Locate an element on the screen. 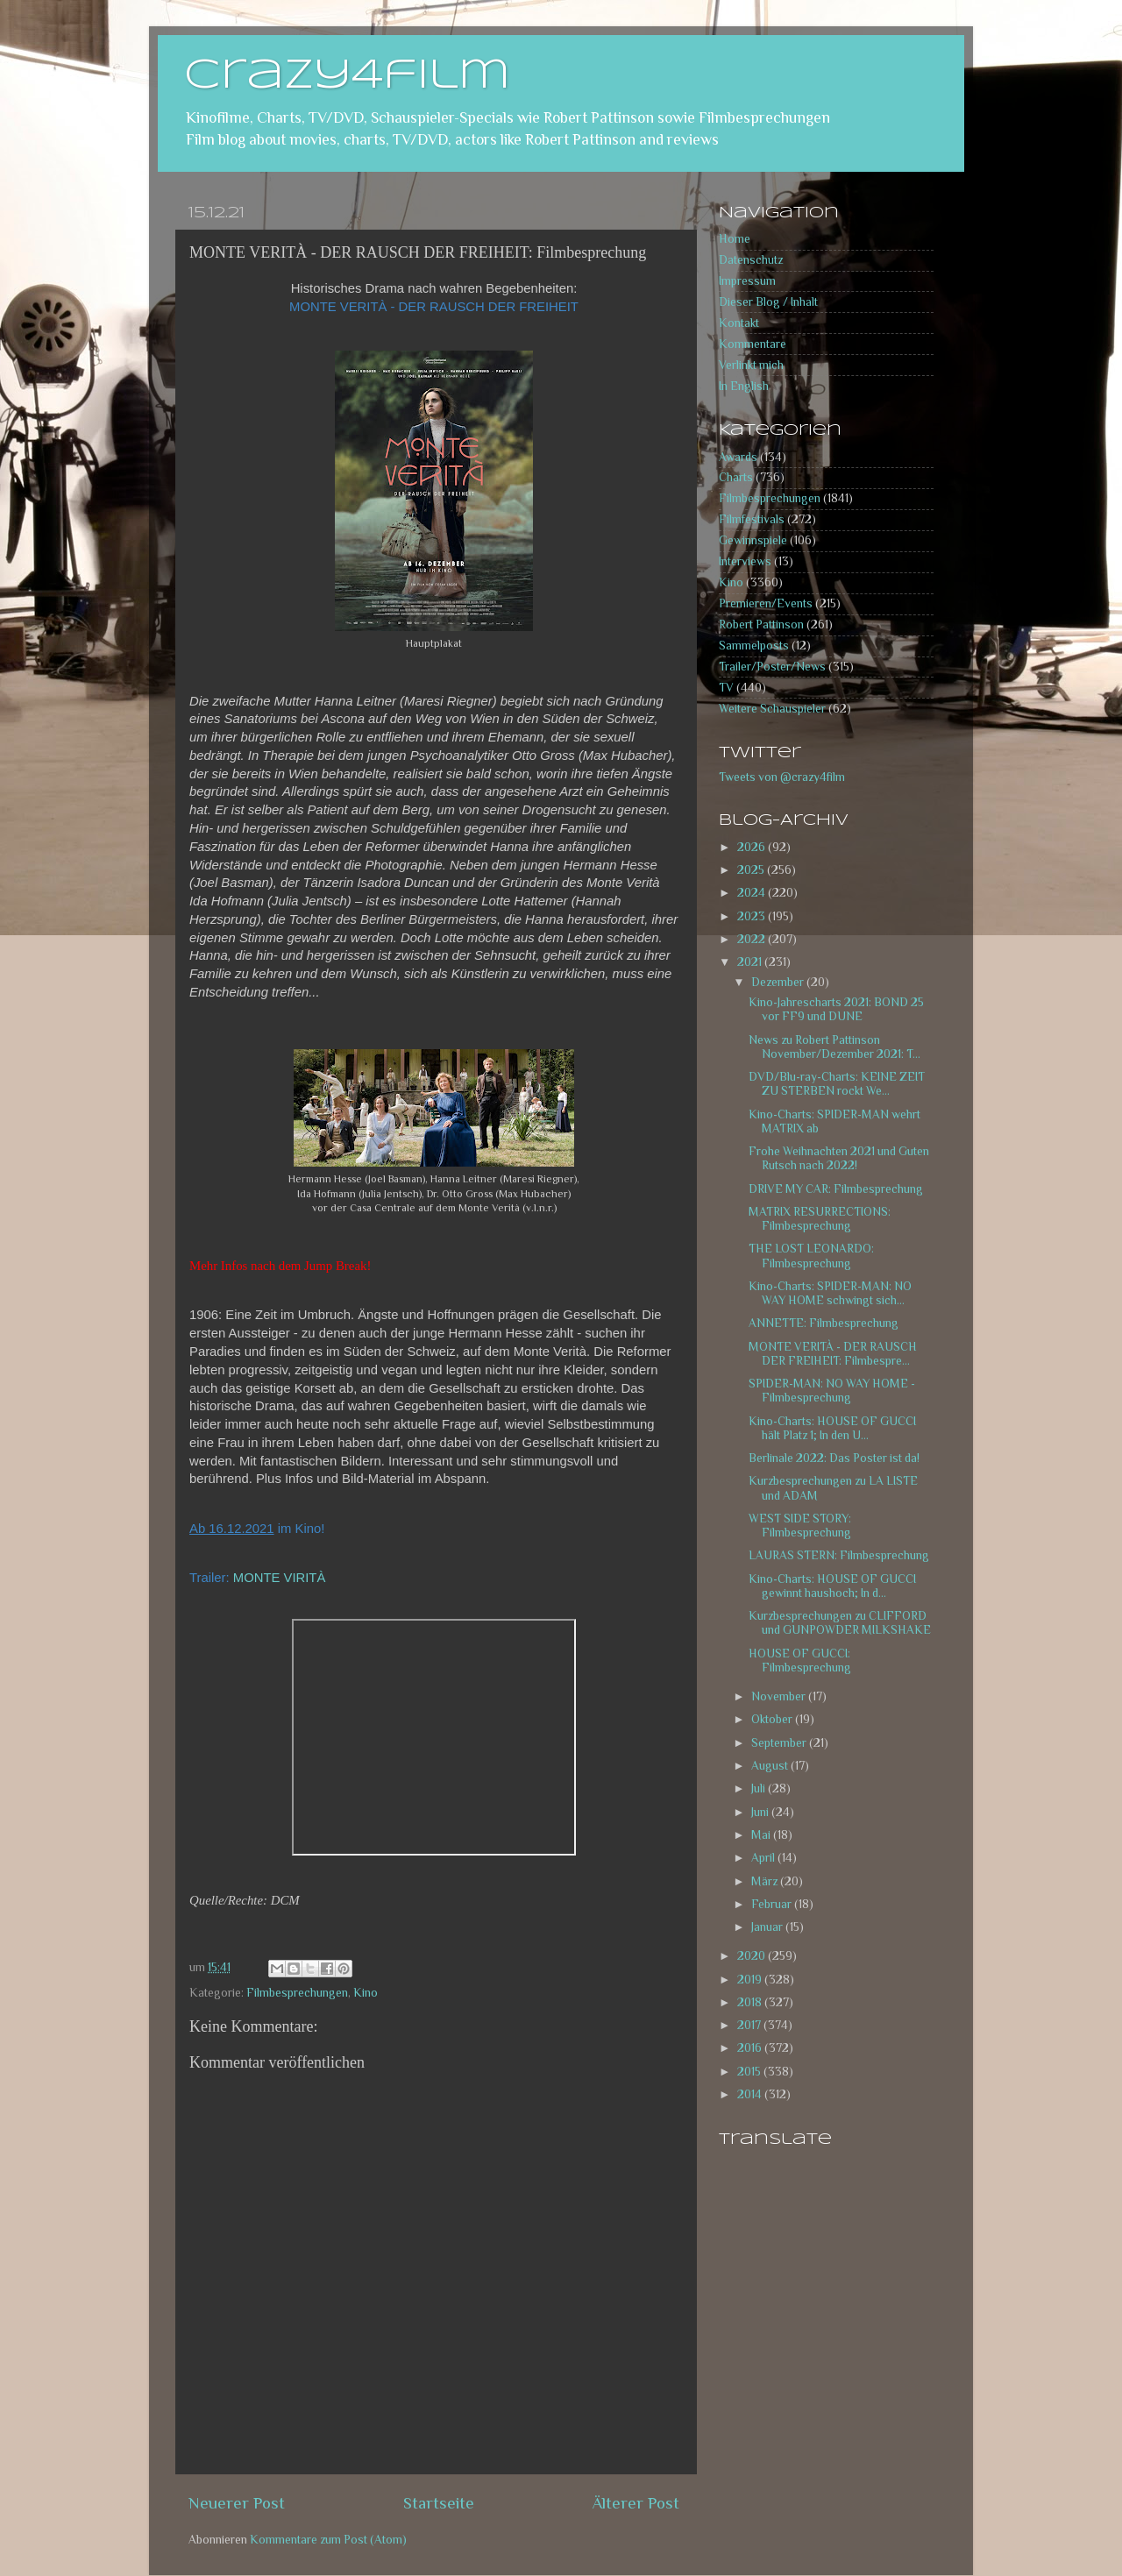 The image size is (1122, 2576). 2016 is located at coordinates (750, 2047).